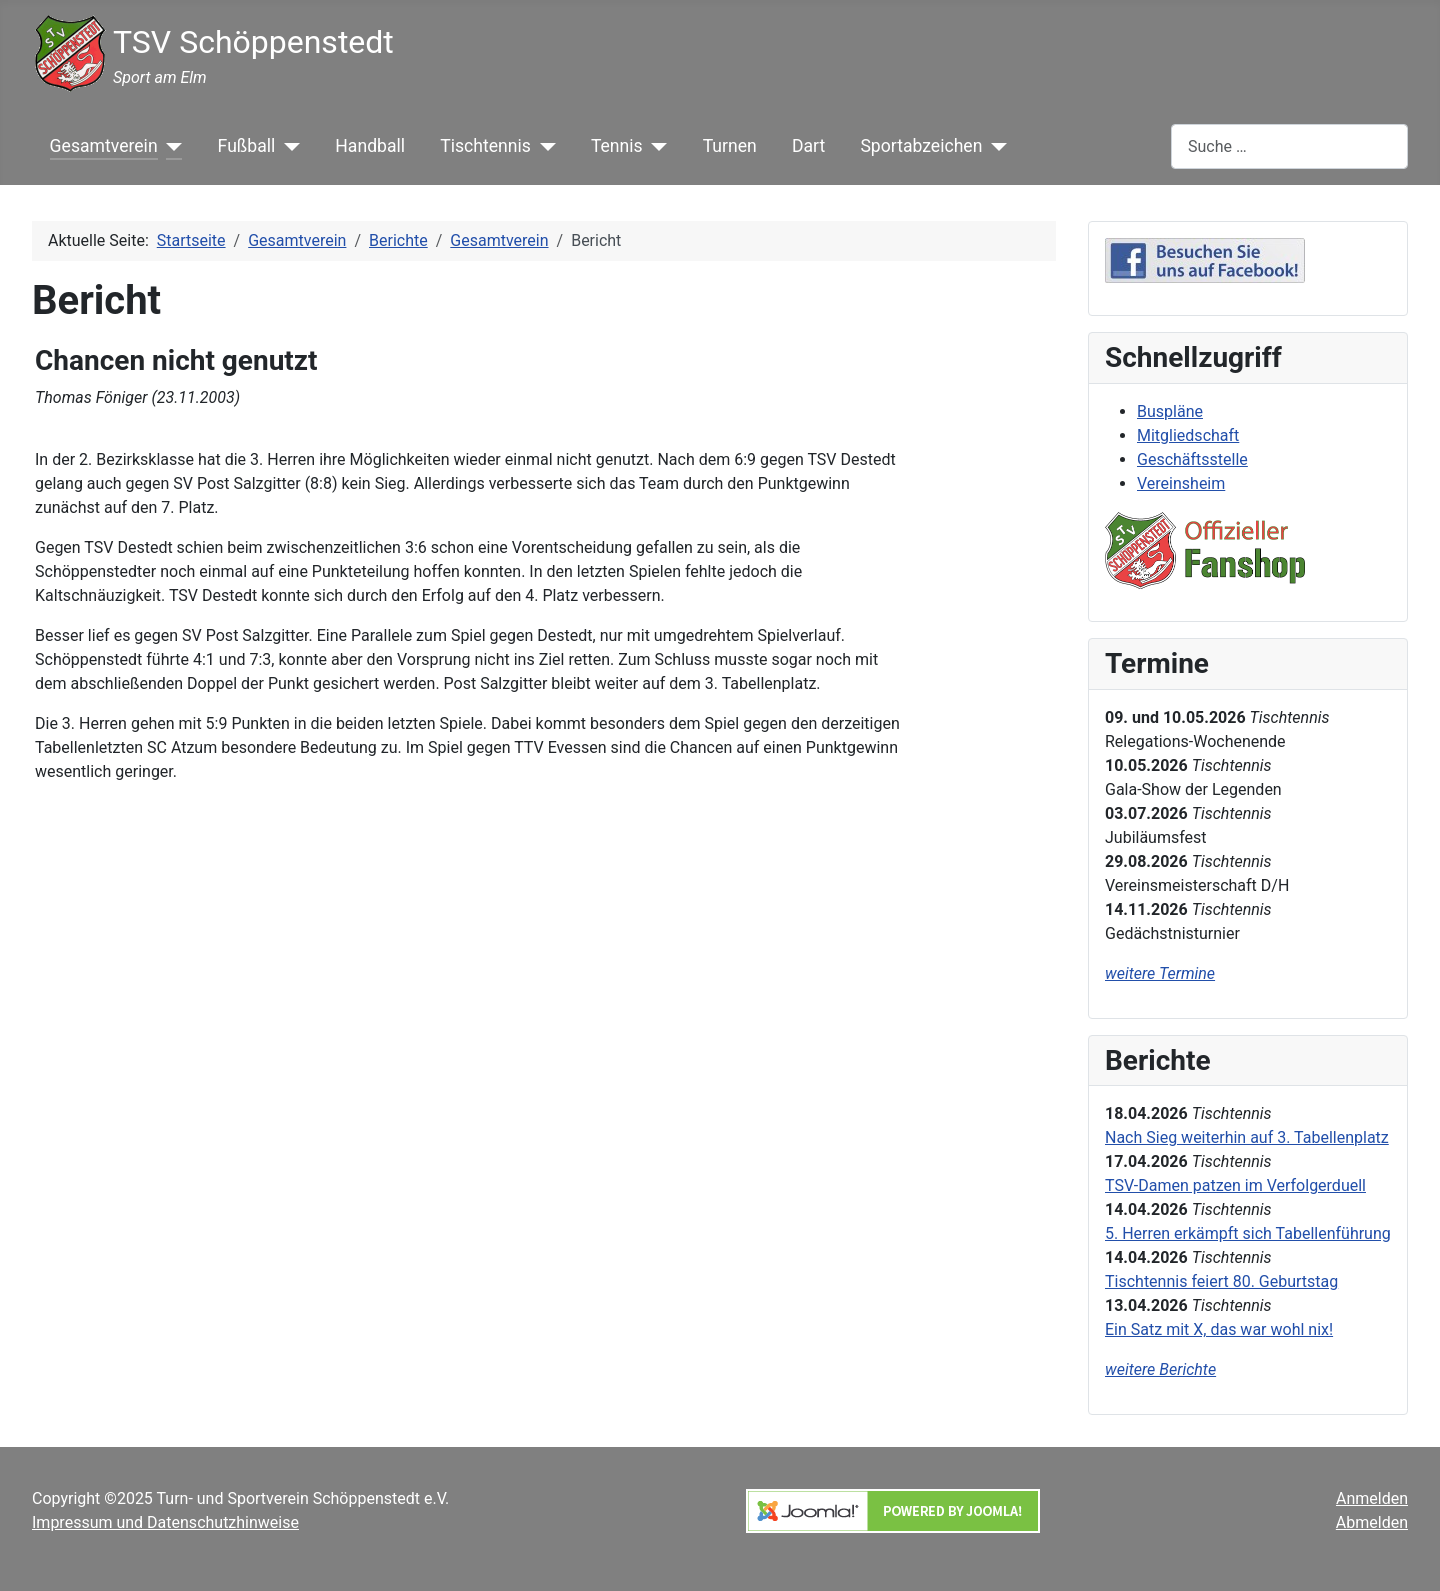 Image resolution: width=1440 pixels, height=1591 pixels. Describe the element at coordinates (247, 146) in the screenshot. I see `Fußball` at that location.